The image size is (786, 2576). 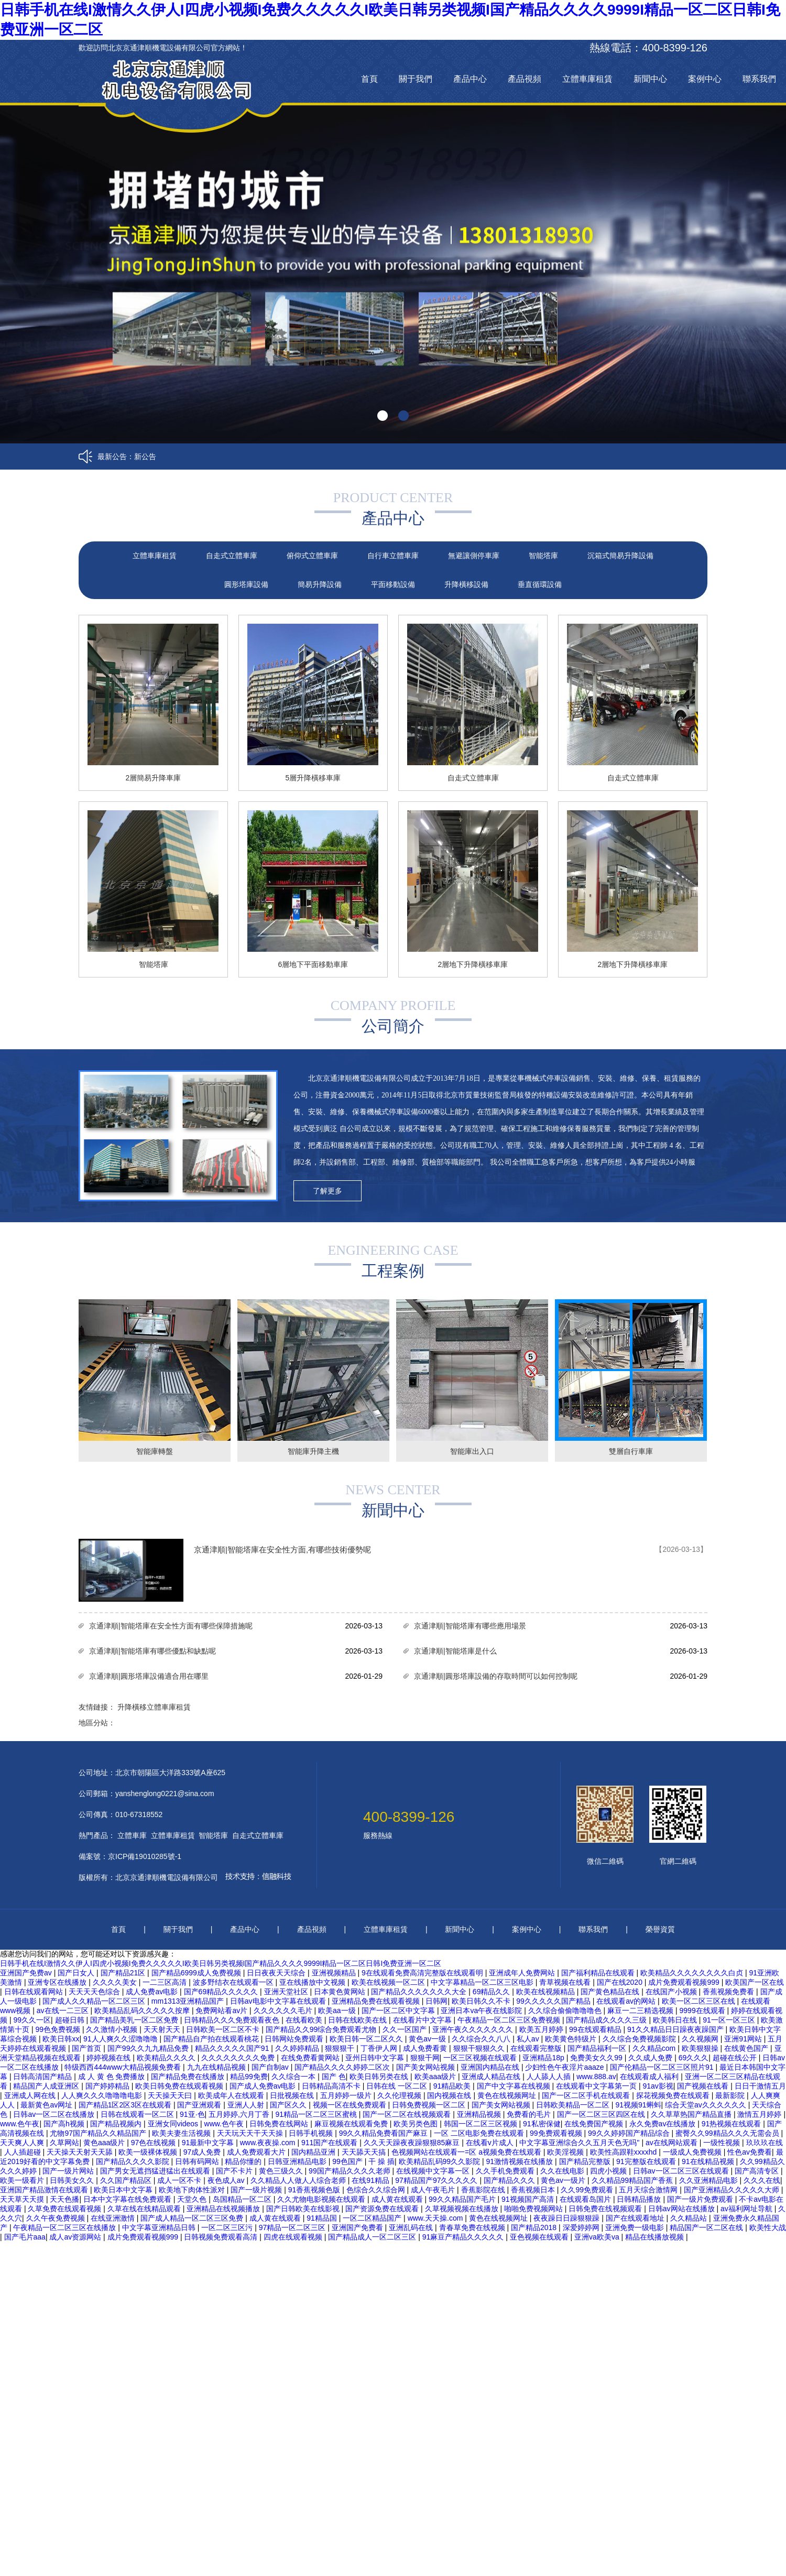 I want to click on 99在线观看精品, so click(x=596, y=2029).